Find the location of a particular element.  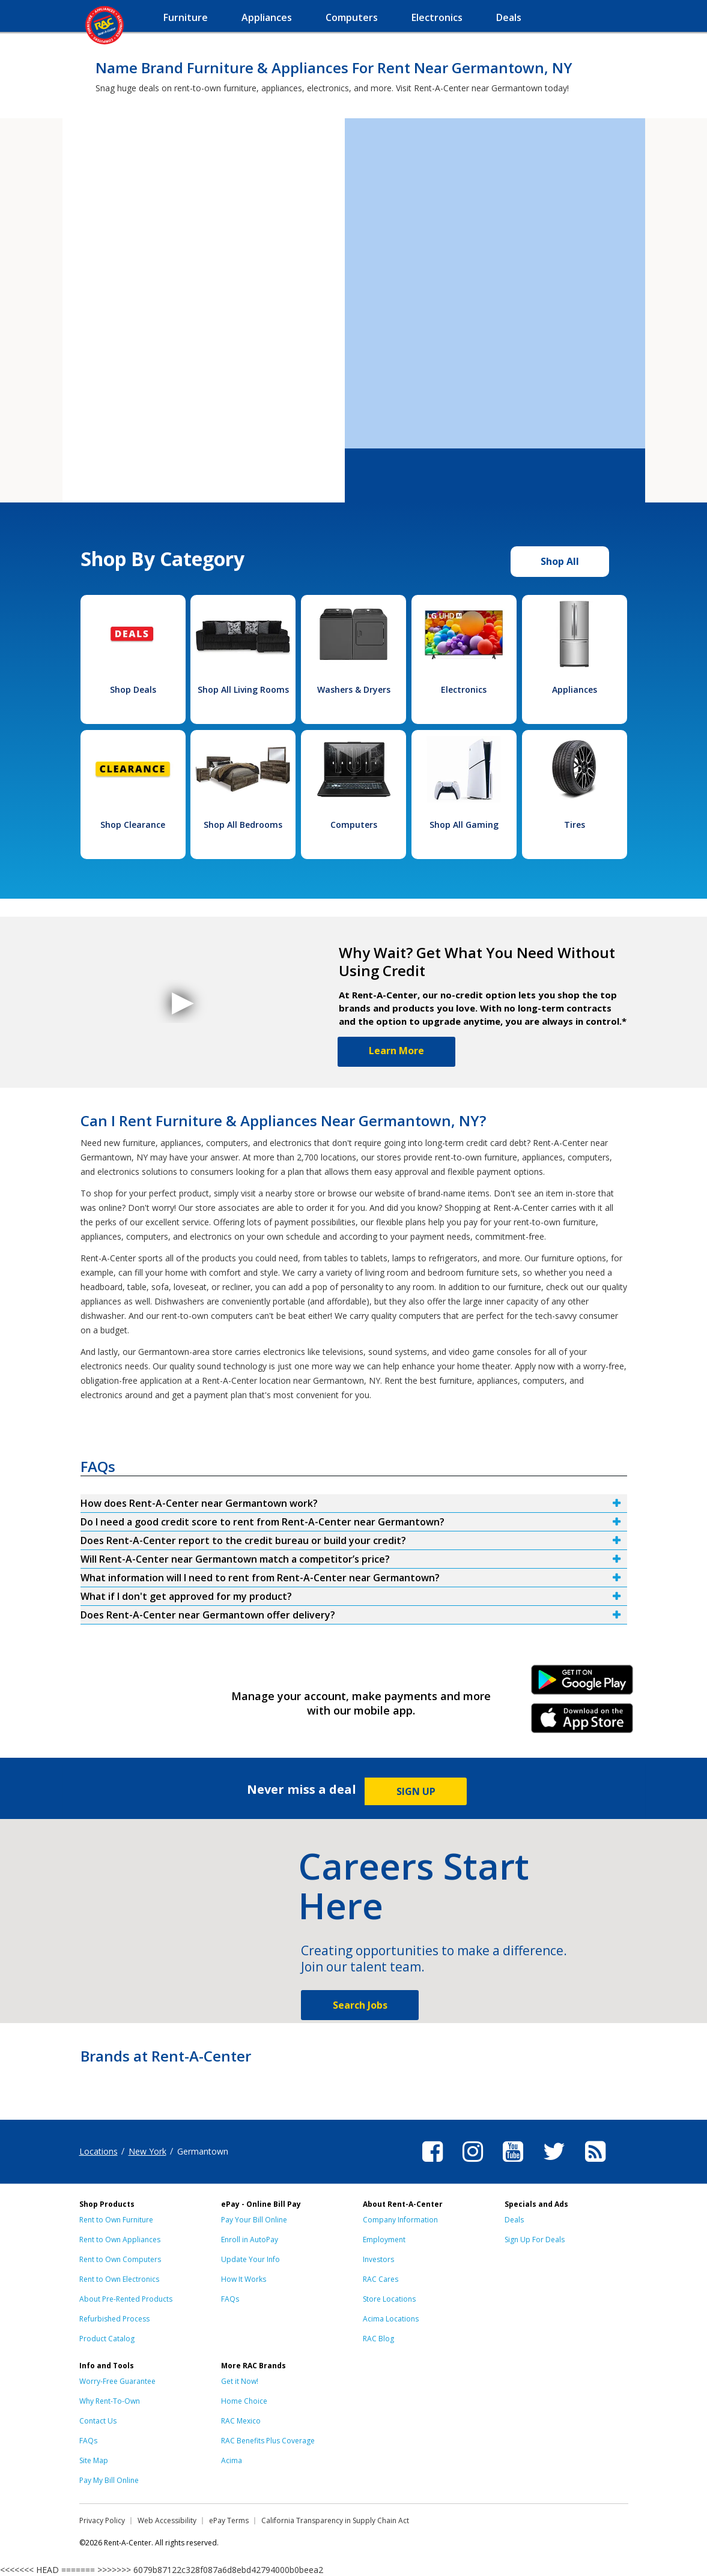

Investors is located at coordinates (378, 2259).